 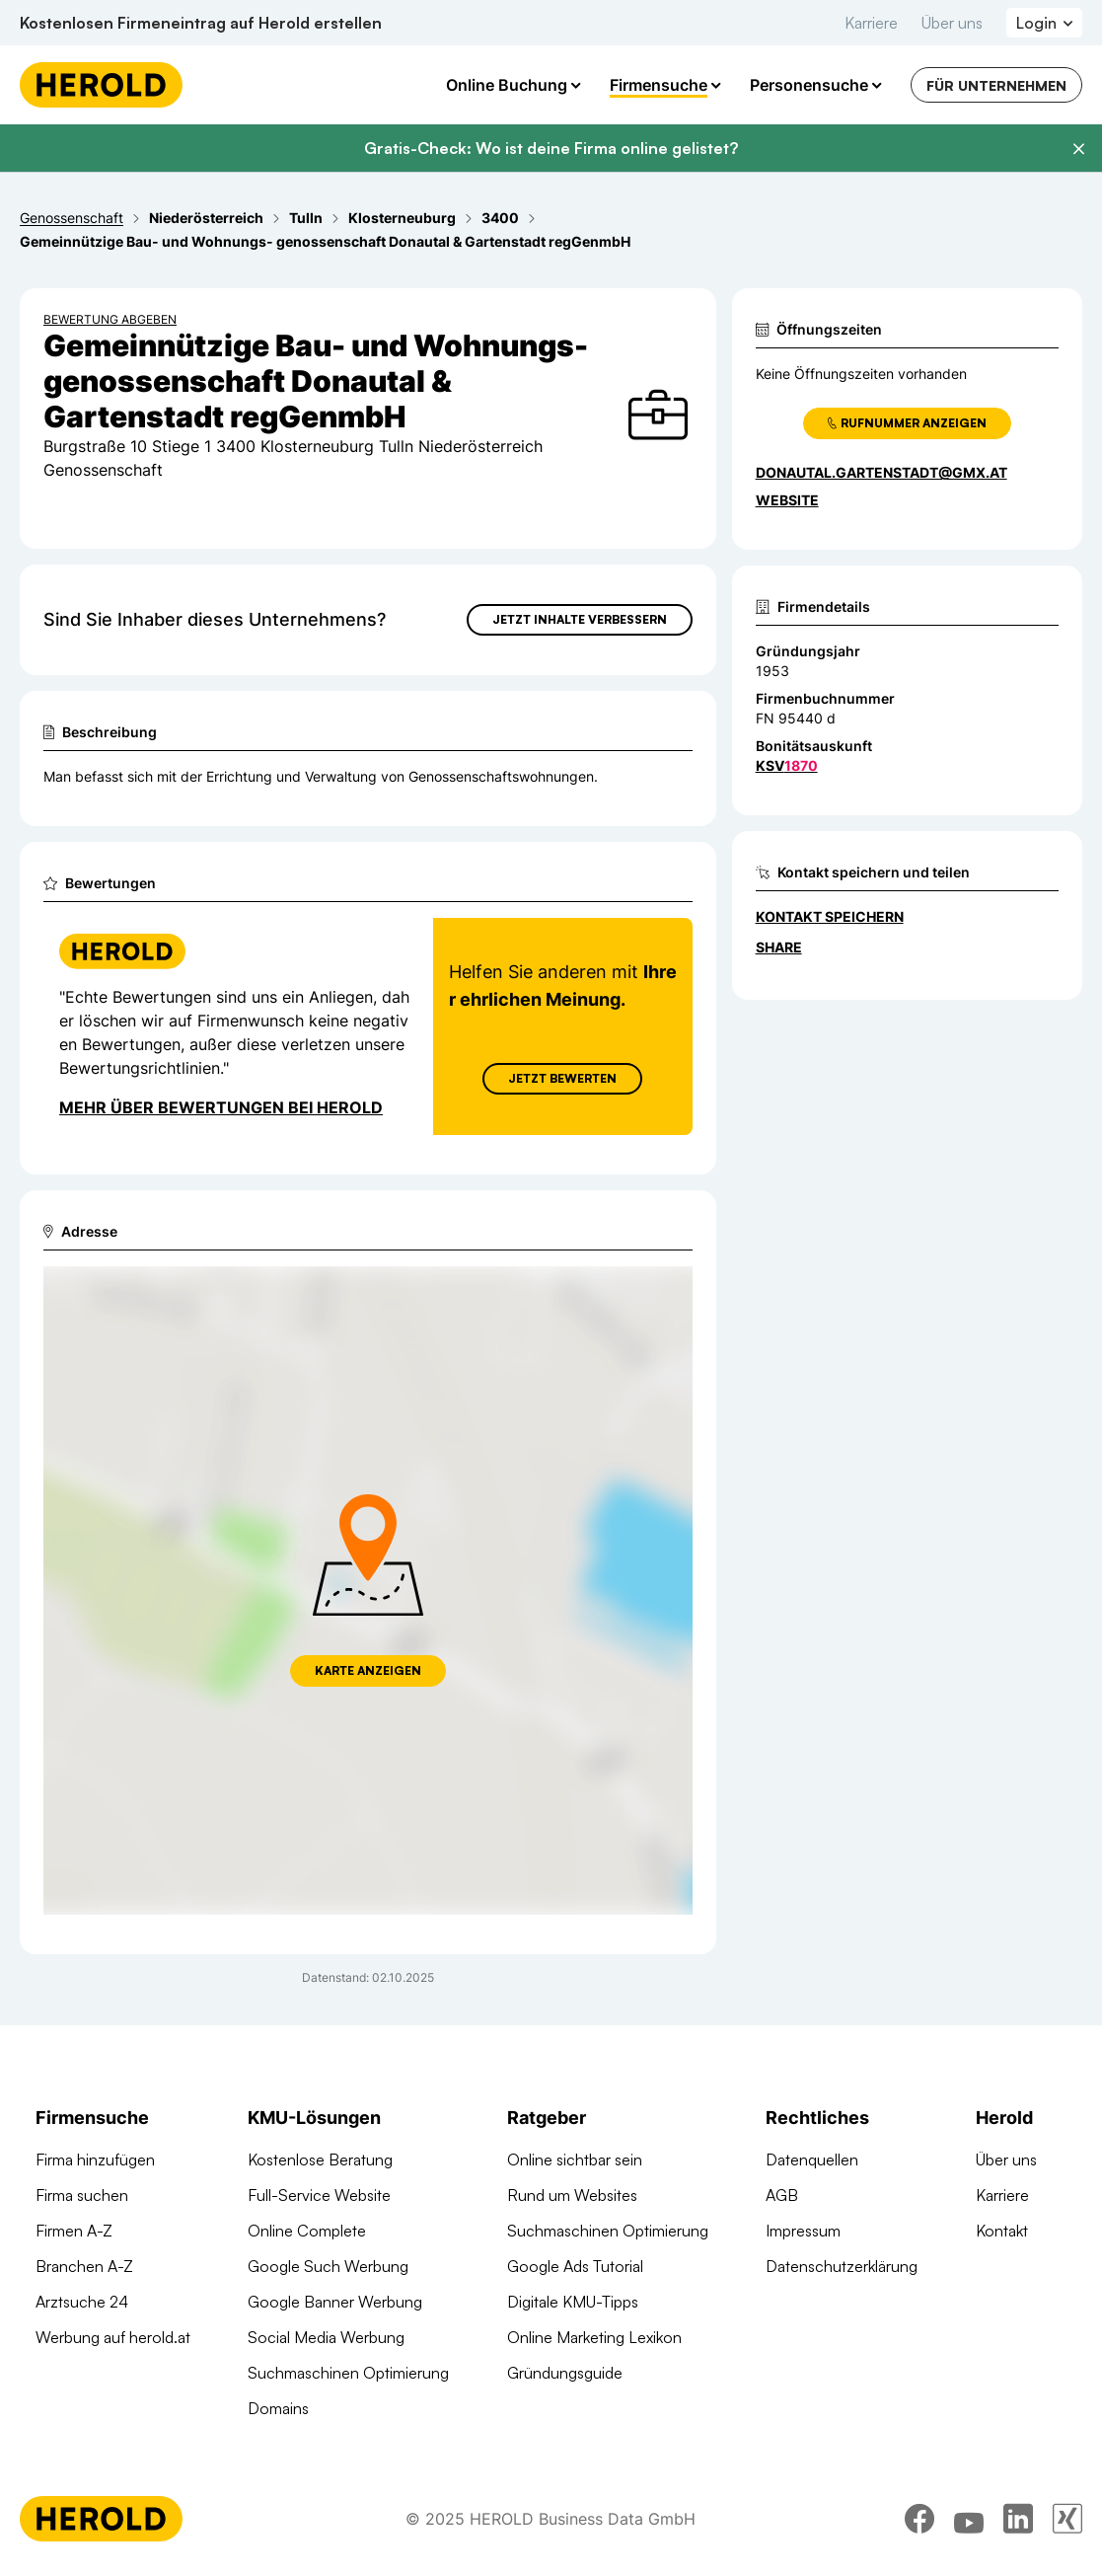 I want to click on Rund um Websites, so click(x=572, y=2195).